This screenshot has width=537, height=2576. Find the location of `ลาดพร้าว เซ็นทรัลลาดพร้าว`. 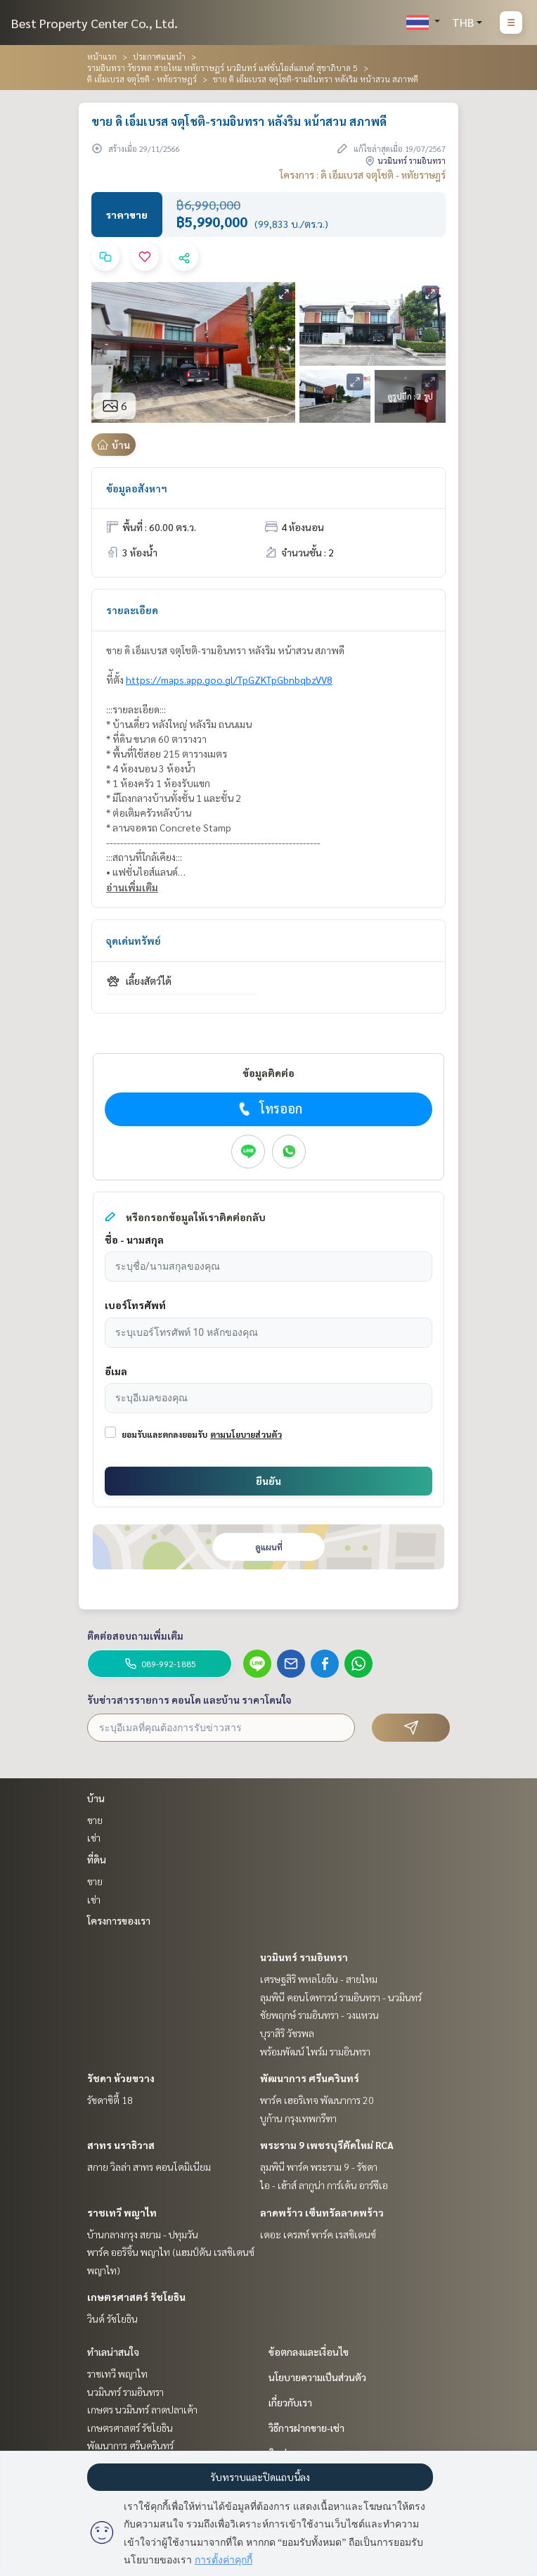

ลาดพร้าว เซ็นทรัลลาดพร้าว is located at coordinates (322, 2212).